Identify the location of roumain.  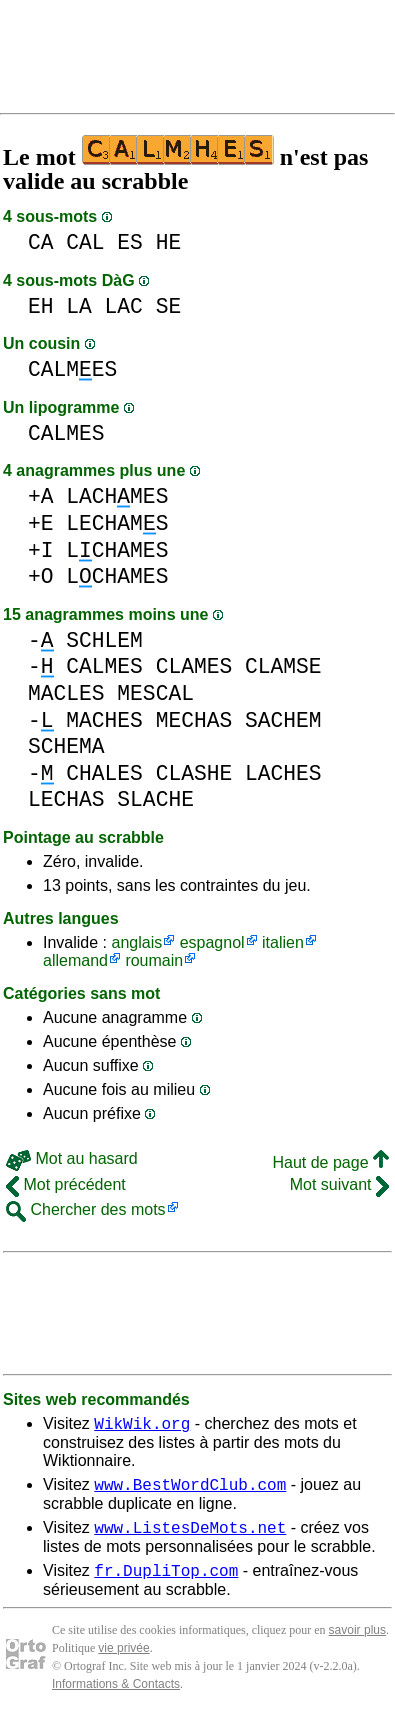
(154, 960).